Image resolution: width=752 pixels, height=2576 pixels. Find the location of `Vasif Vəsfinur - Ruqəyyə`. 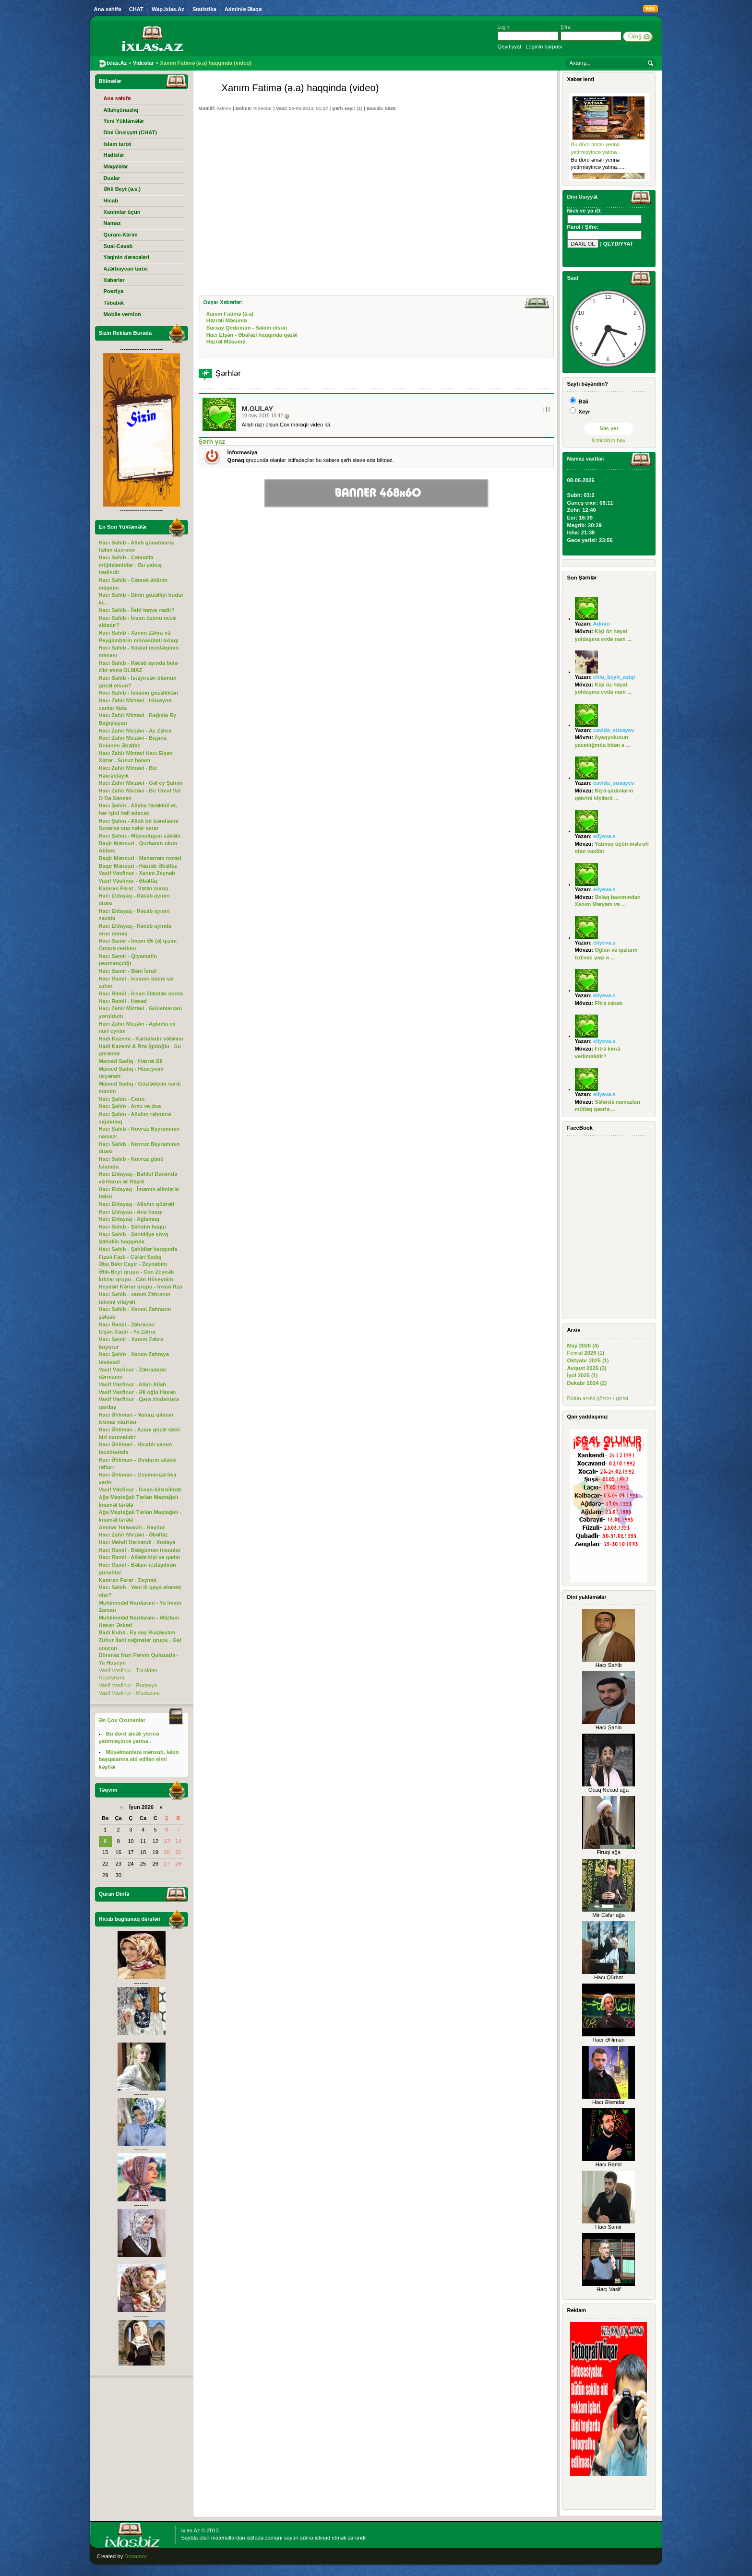

Vasif Vəsfinur - Ruqəyyə is located at coordinates (128, 1685).